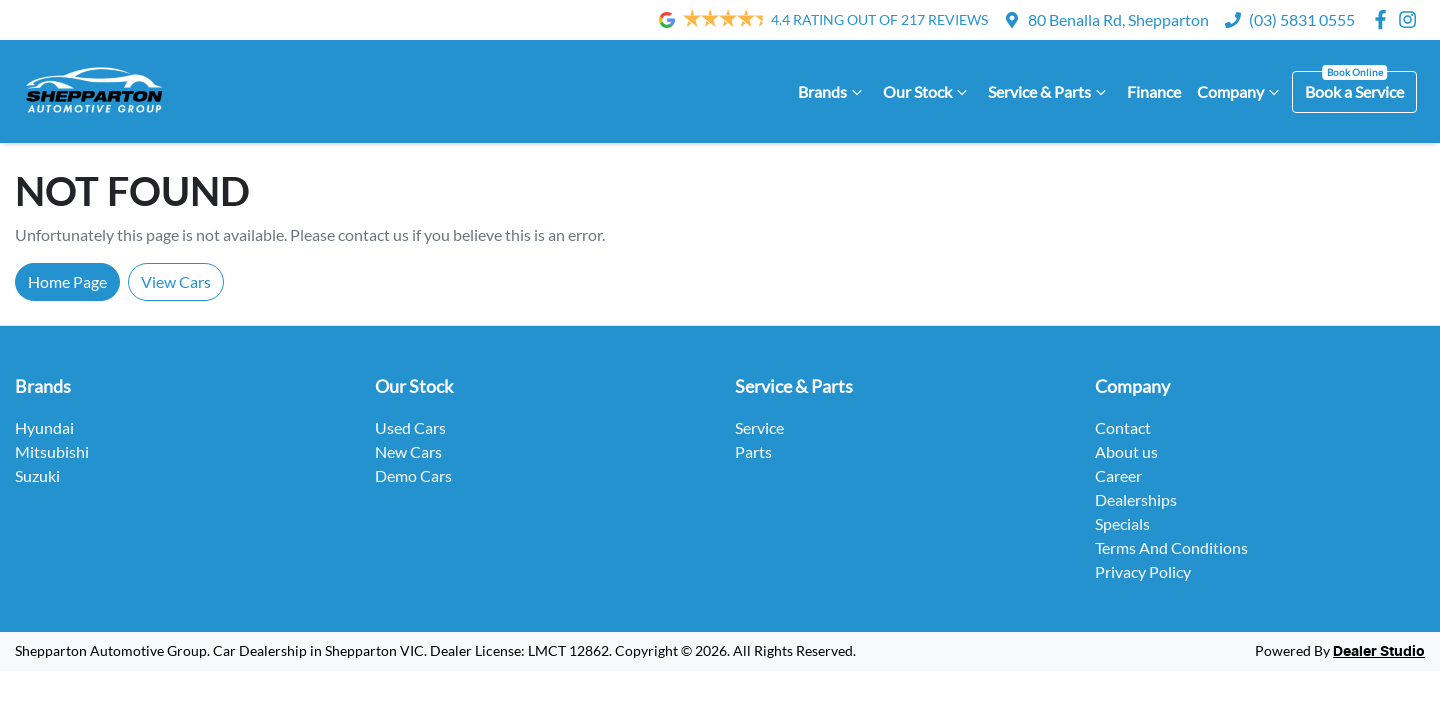 The width and height of the screenshot is (1440, 720). I want to click on Used Cars, so click(410, 427).